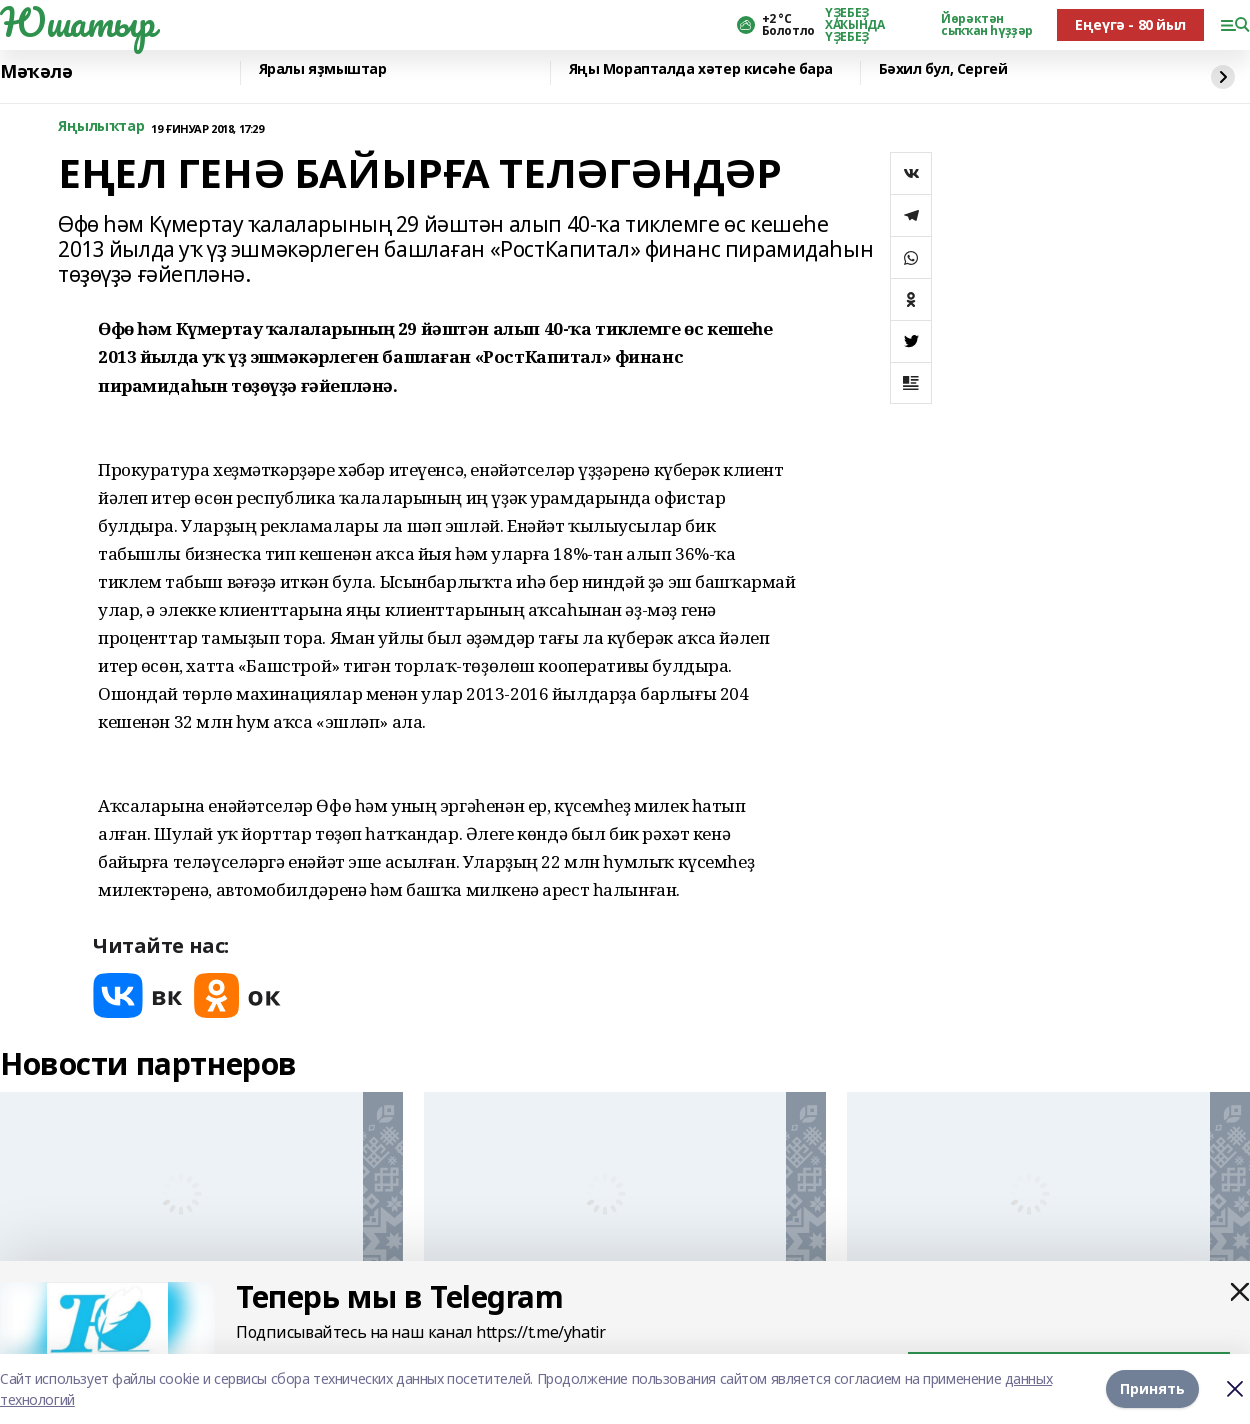 This screenshot has width=1250, height=1424. I want to click on Бәхил бул, Сергей, so click(943, 69).